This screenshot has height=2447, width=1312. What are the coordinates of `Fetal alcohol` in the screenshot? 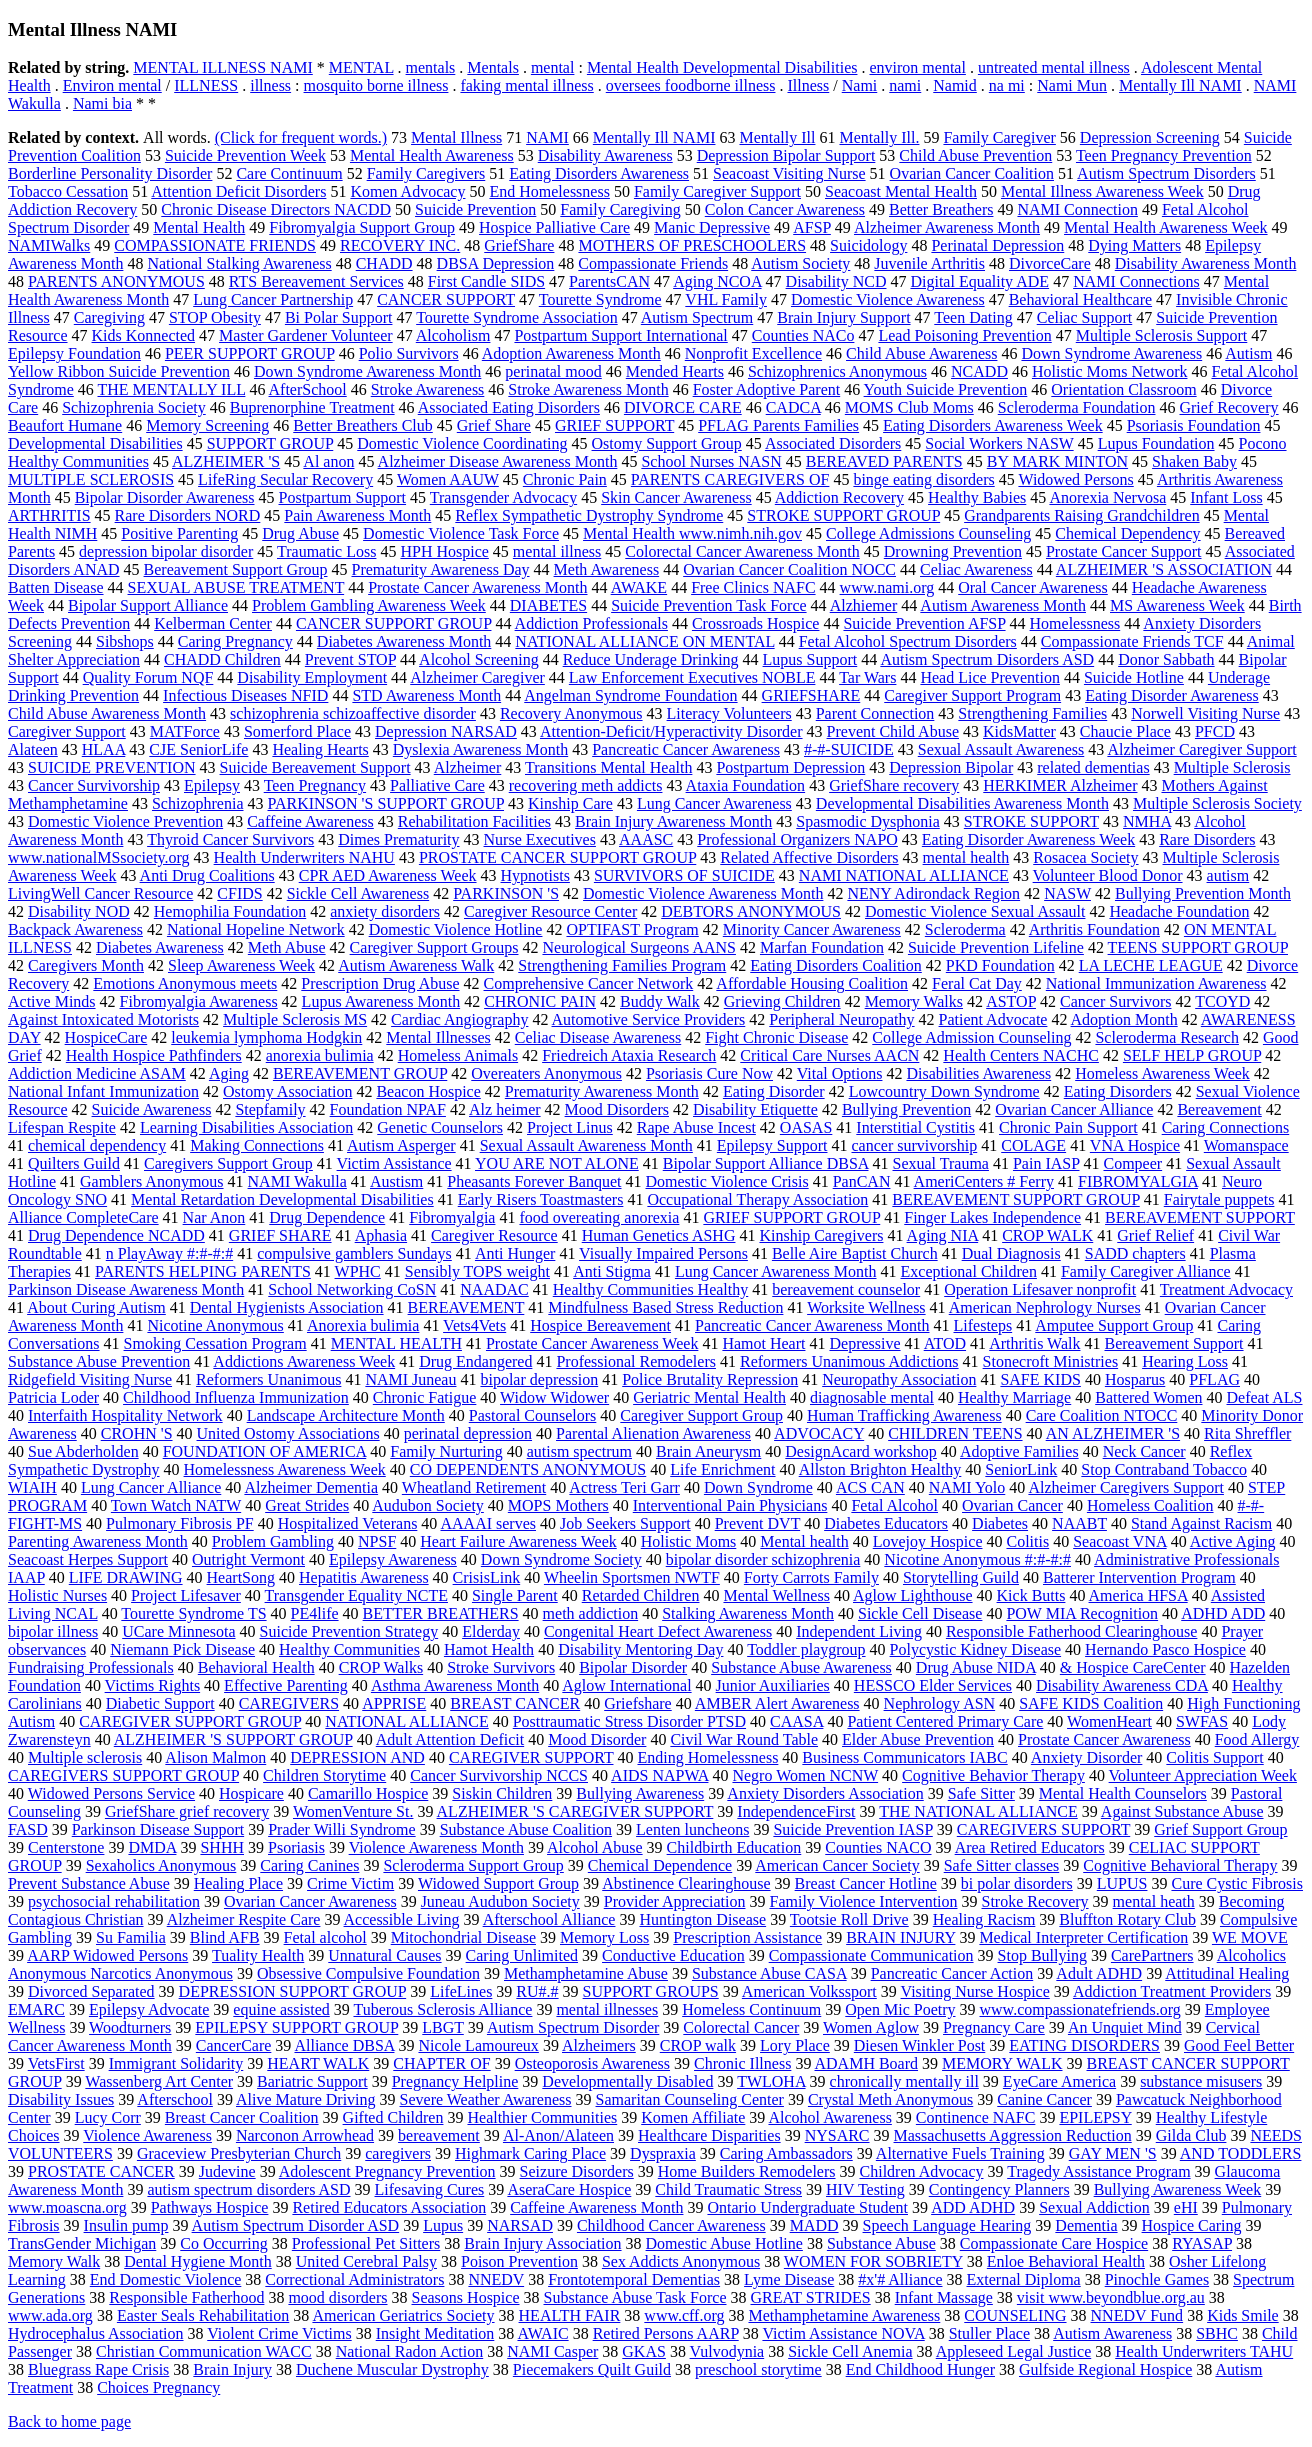 It's located at (325, 1937).